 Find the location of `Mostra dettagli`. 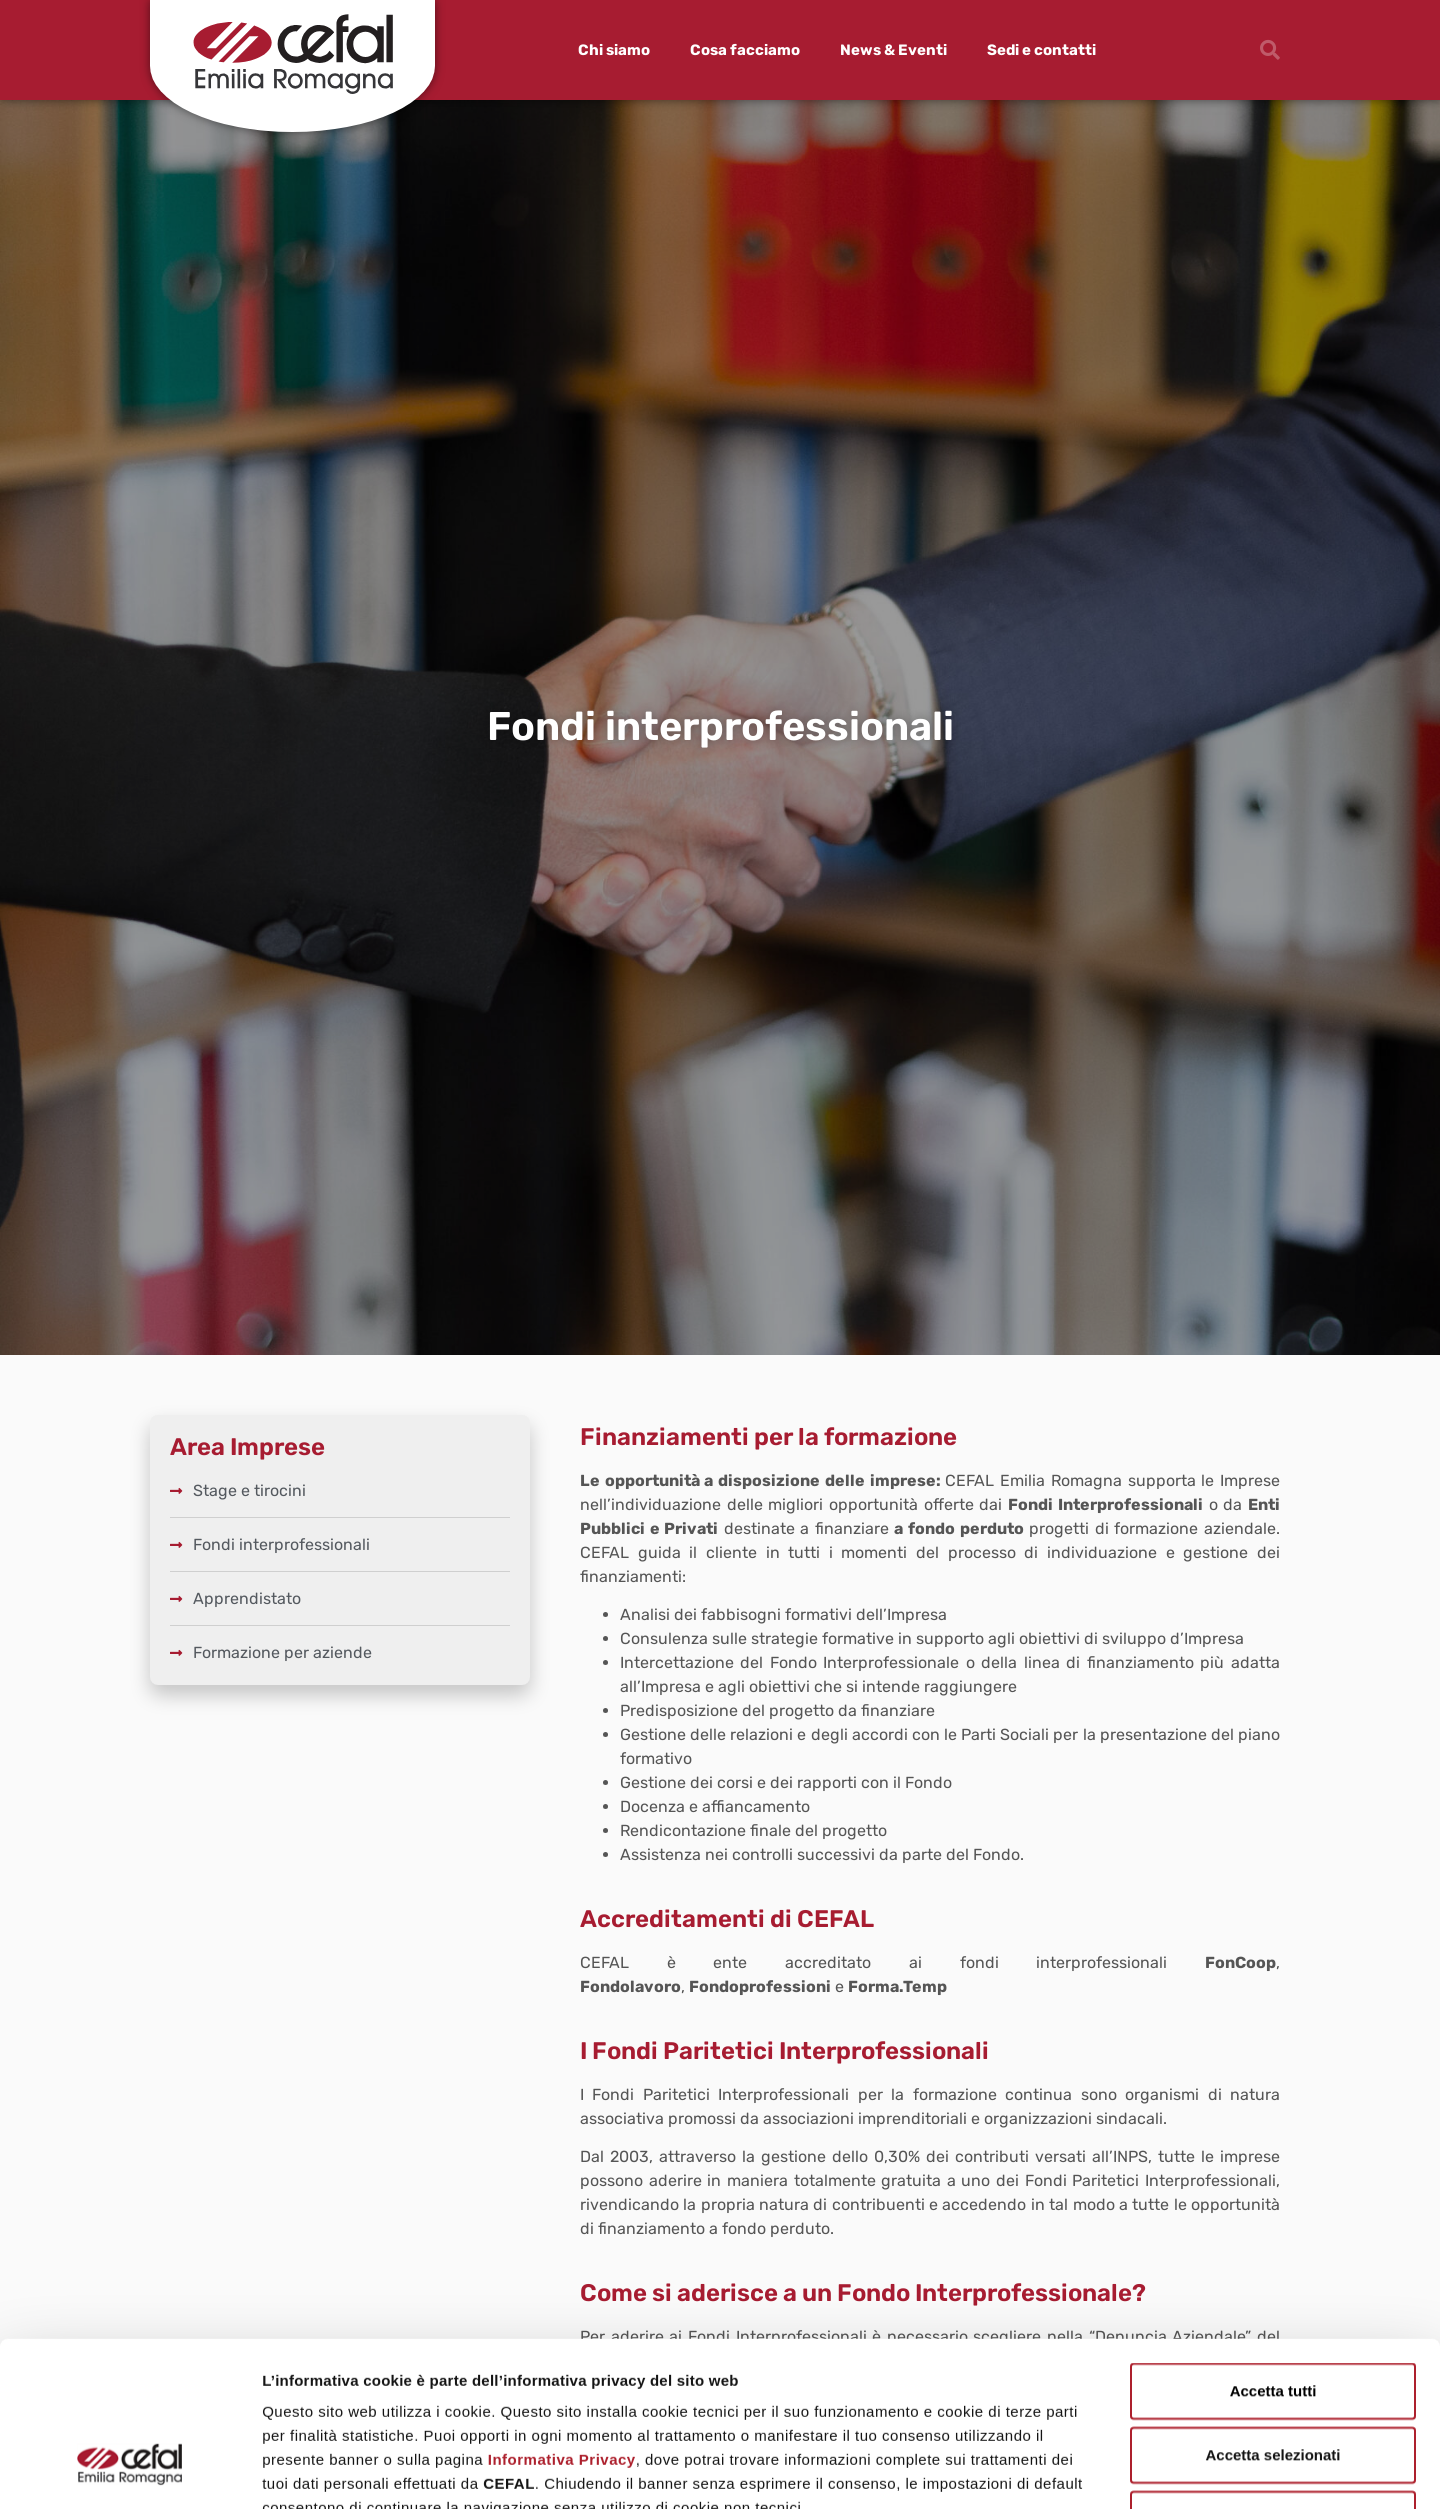

Mostra dettagli is located at coordinates (1052, 2469).